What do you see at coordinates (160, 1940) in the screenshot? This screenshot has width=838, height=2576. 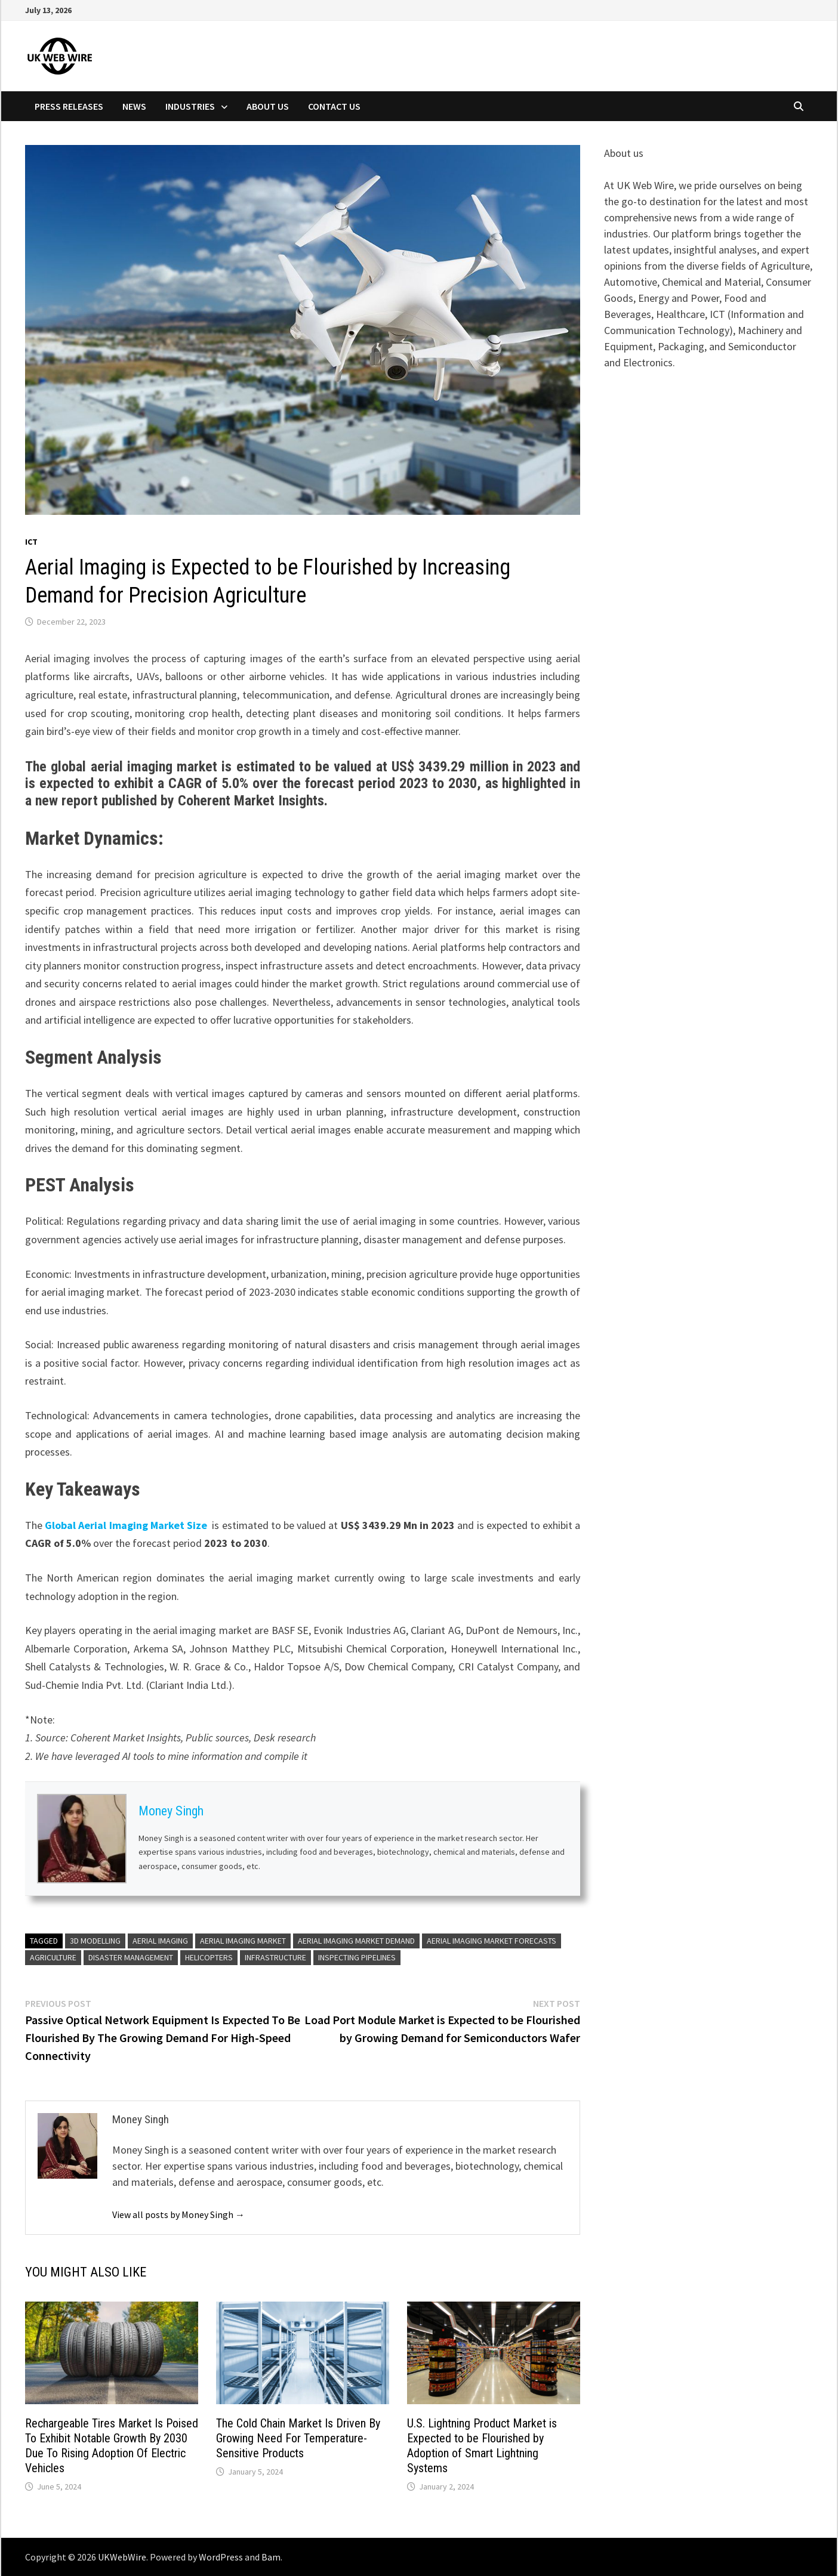 I see `Aerial Imaging` at bounding box center [160, 1940].